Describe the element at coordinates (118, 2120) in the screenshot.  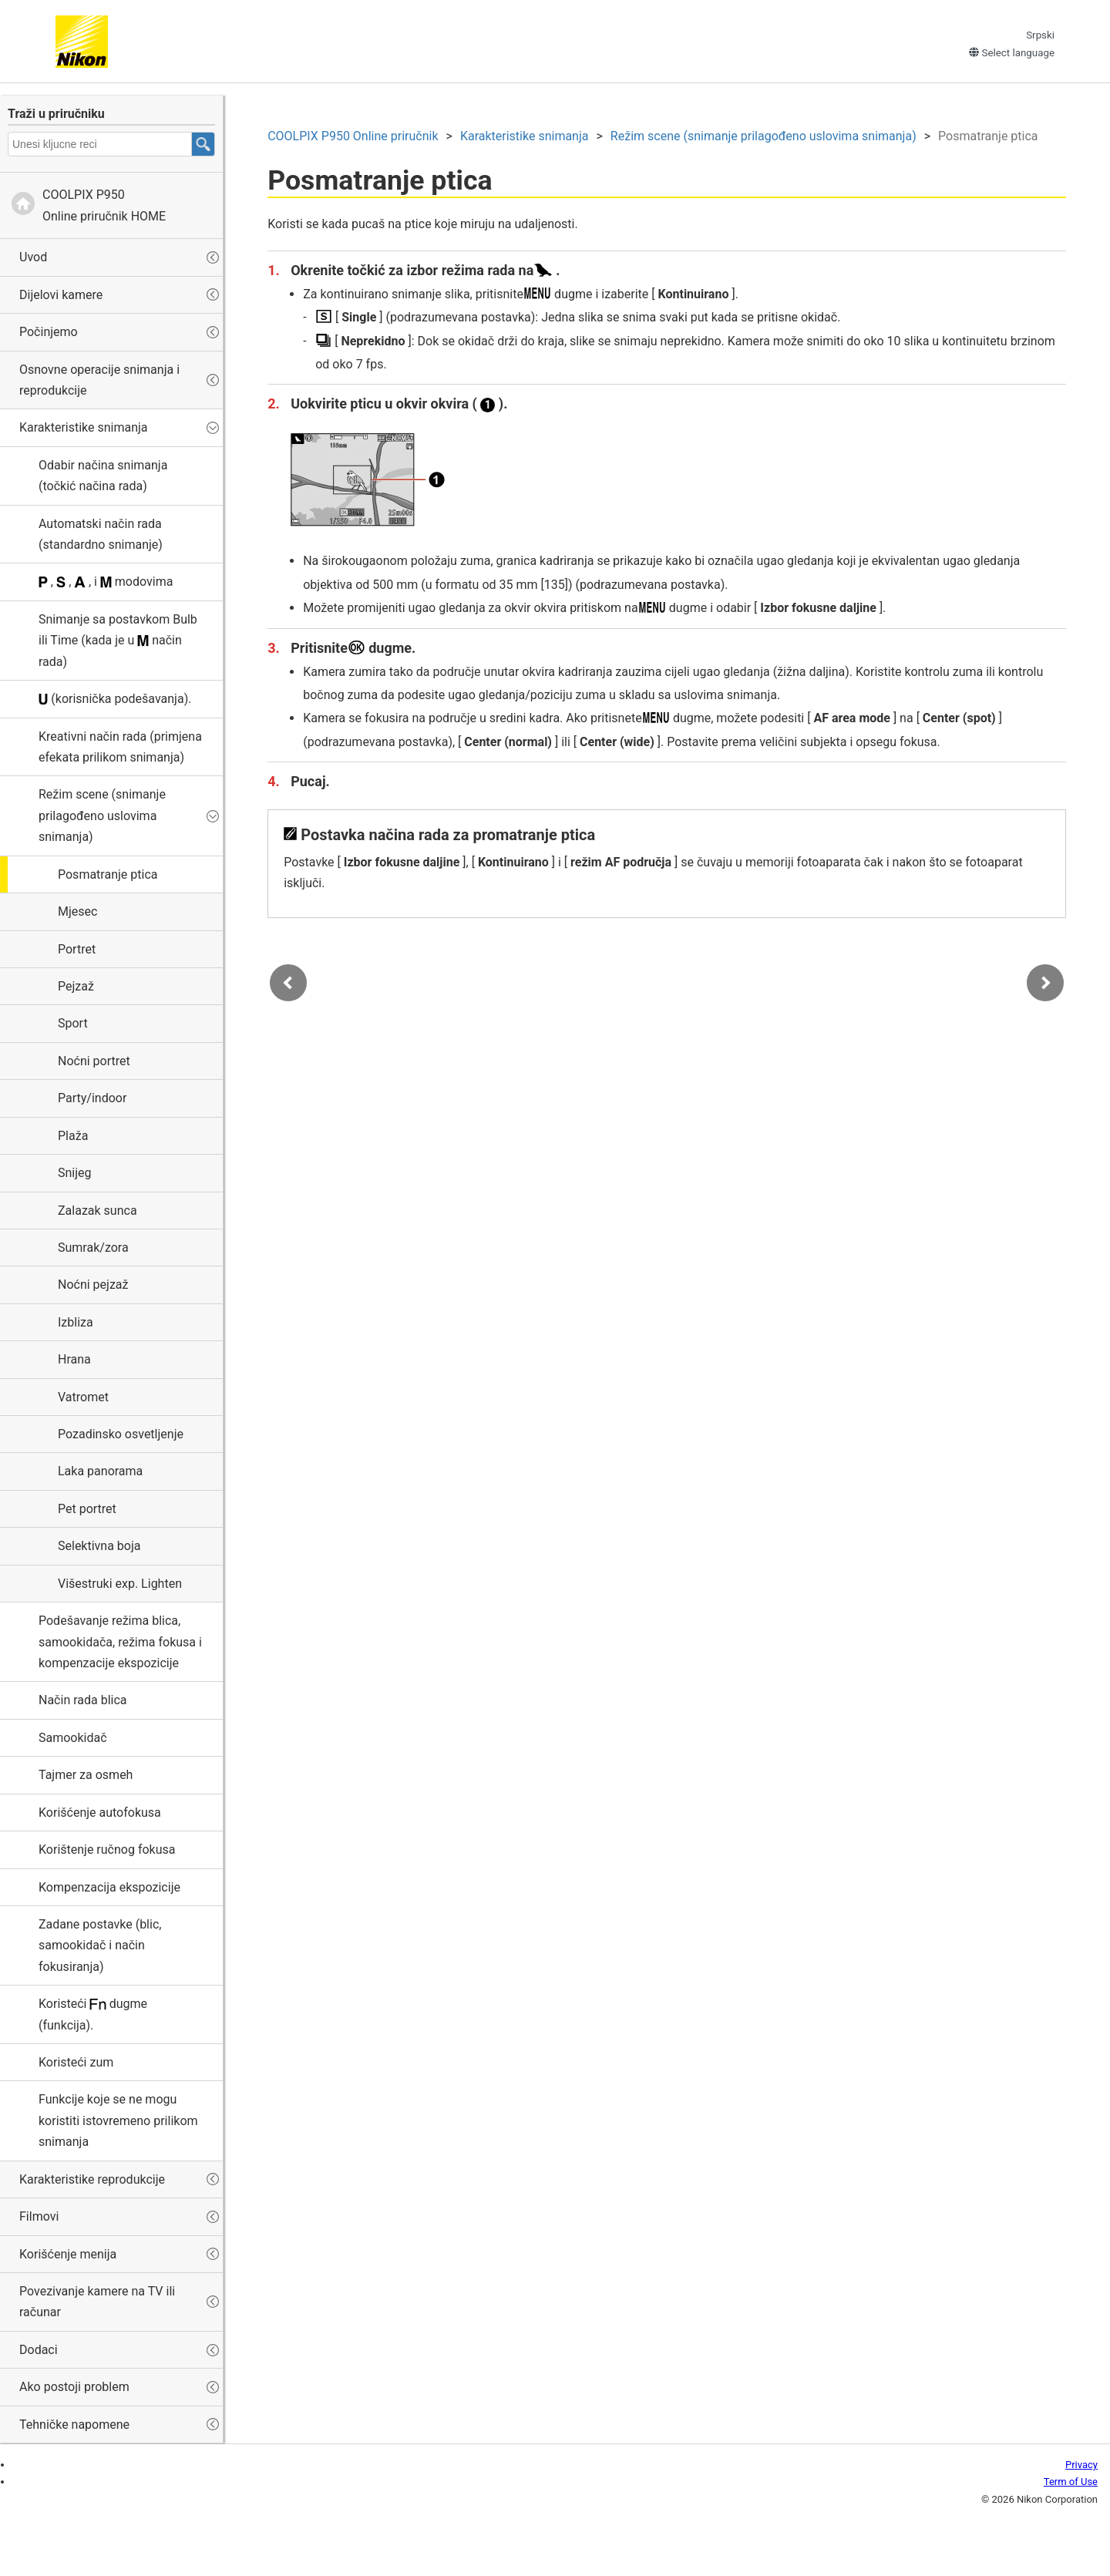
I see `Funkcije koje se ne mogu koristiti istovremeno prilikom snimanja` at that location.